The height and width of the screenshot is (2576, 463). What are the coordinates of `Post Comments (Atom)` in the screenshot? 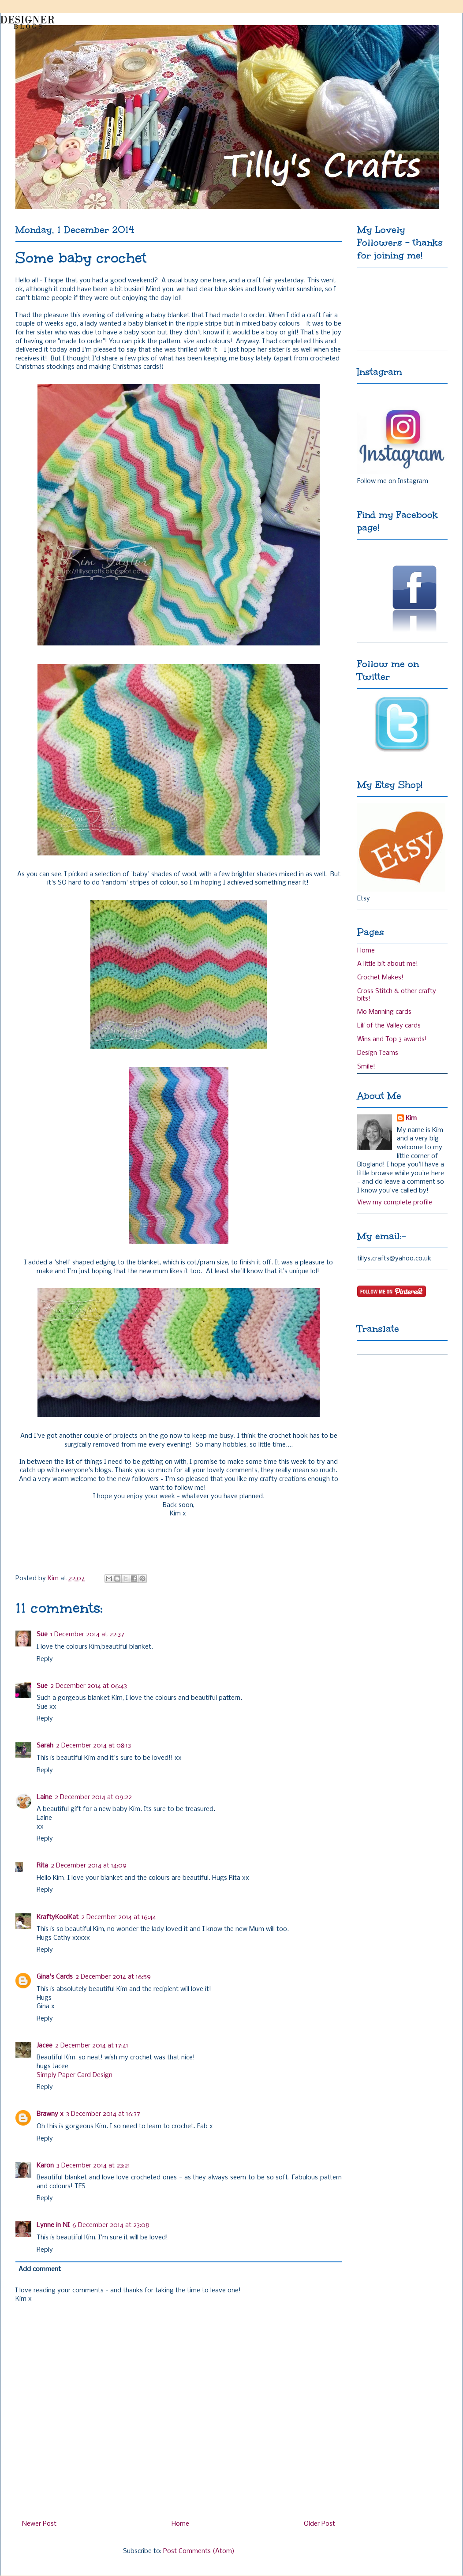 It's located at (199, 2551).